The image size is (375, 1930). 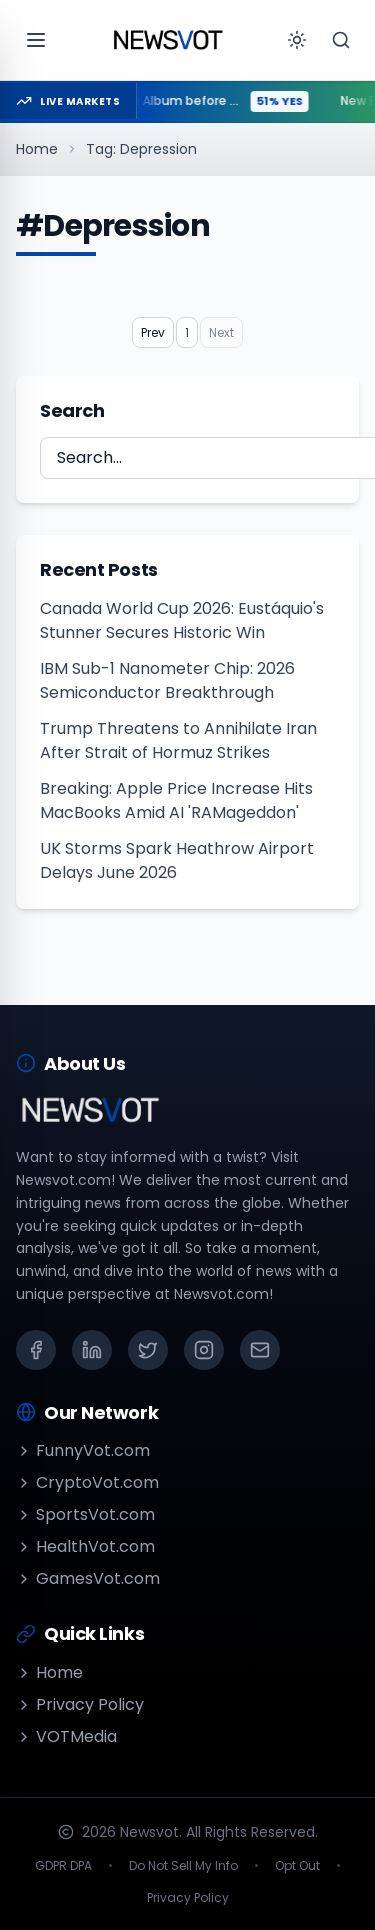 What do you see at coordinates (297, 40) in the screenshot?
I see `[Toggle theme]` at bounding box center [297, 40].